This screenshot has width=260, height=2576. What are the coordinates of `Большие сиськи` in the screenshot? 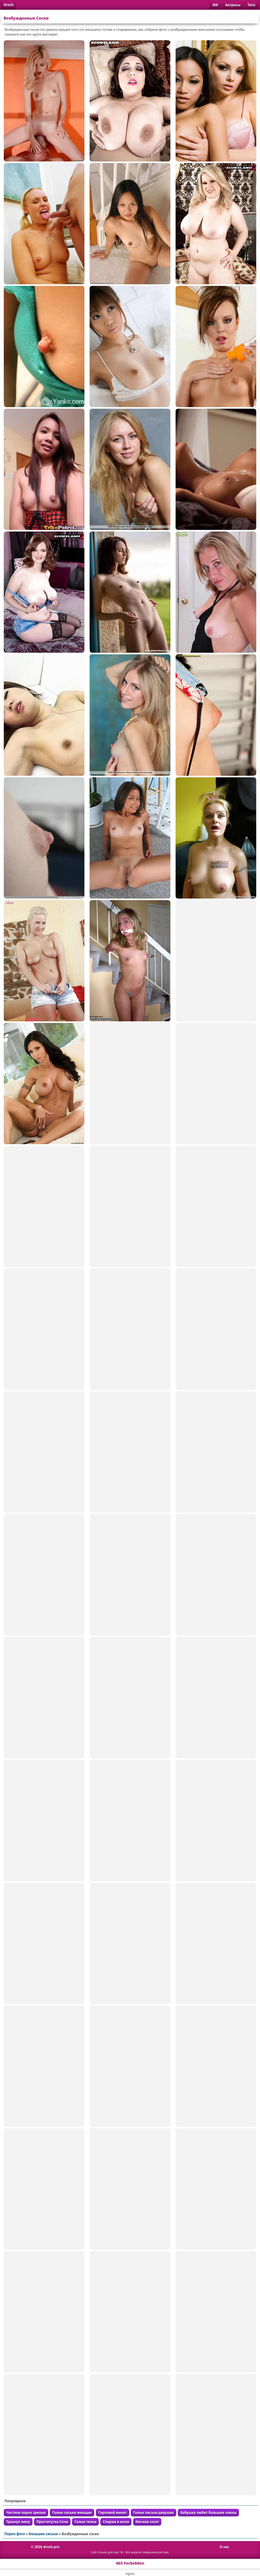 It's located at (43, 2534).